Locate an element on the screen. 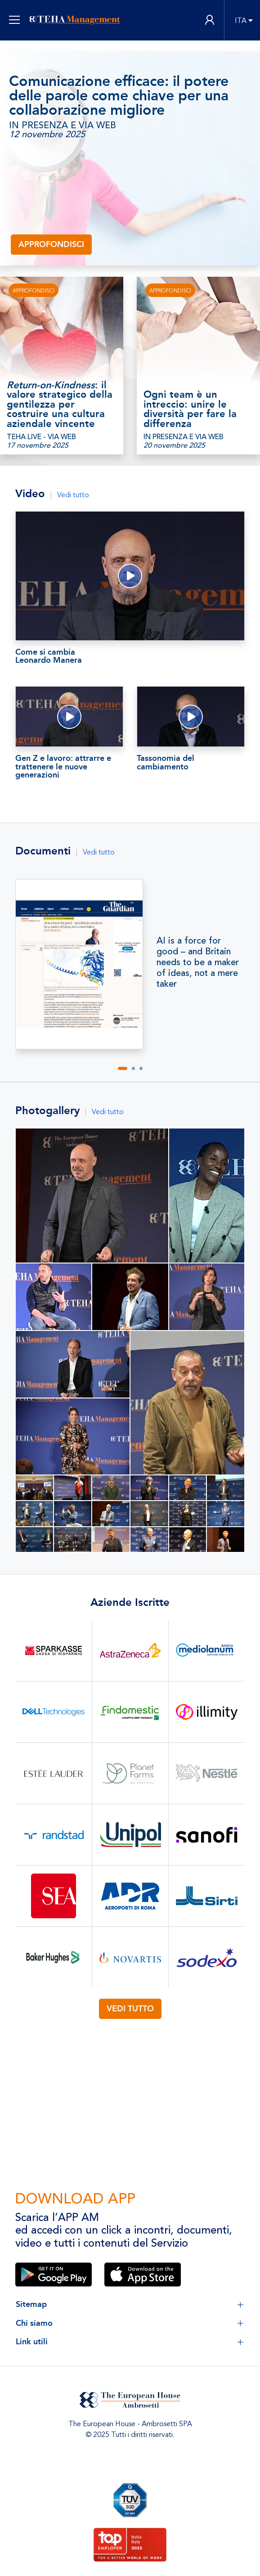 This screenshot has height=2576, width=260. [button] is located at coordinates (123, 1068).